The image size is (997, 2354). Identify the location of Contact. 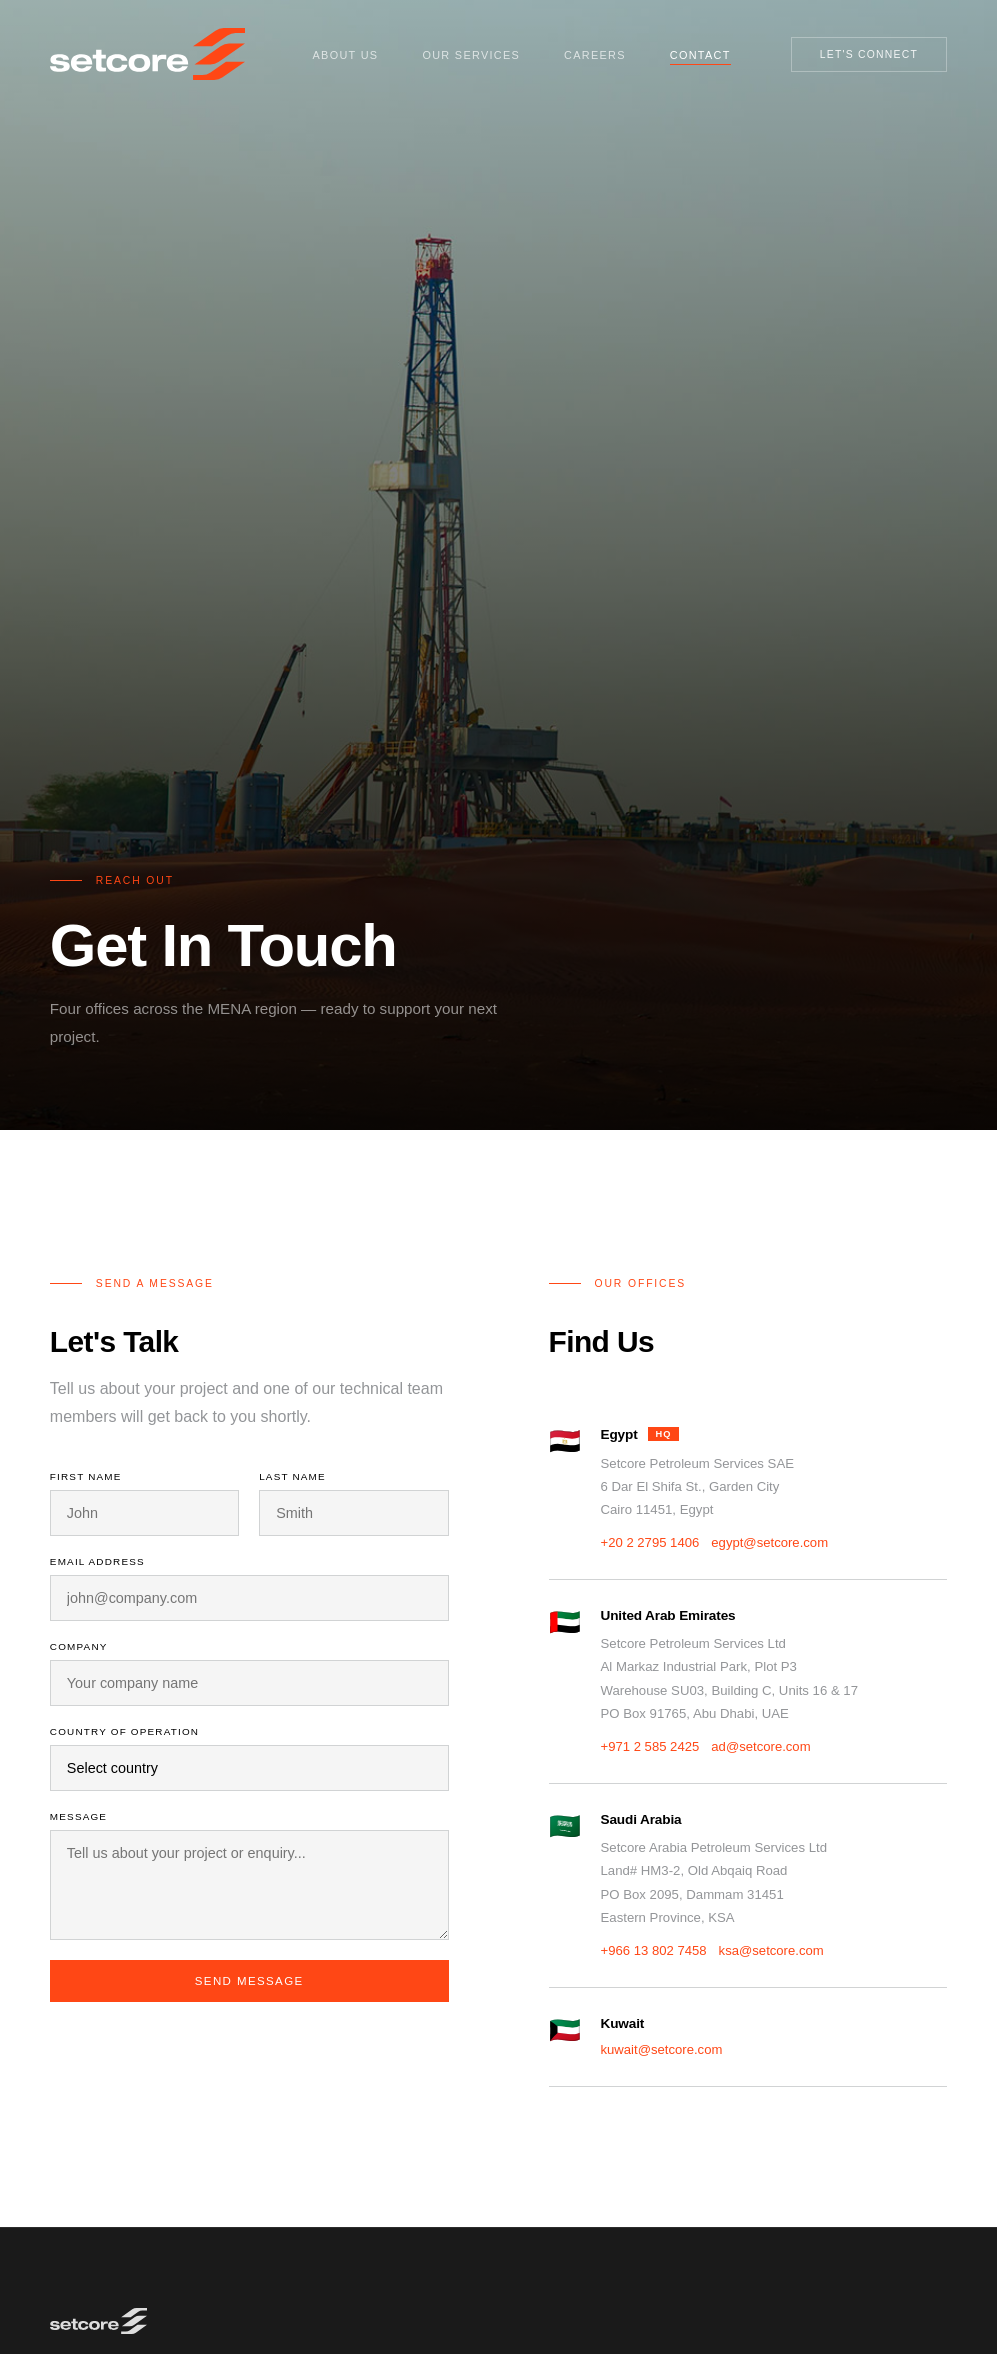
(700, 55).